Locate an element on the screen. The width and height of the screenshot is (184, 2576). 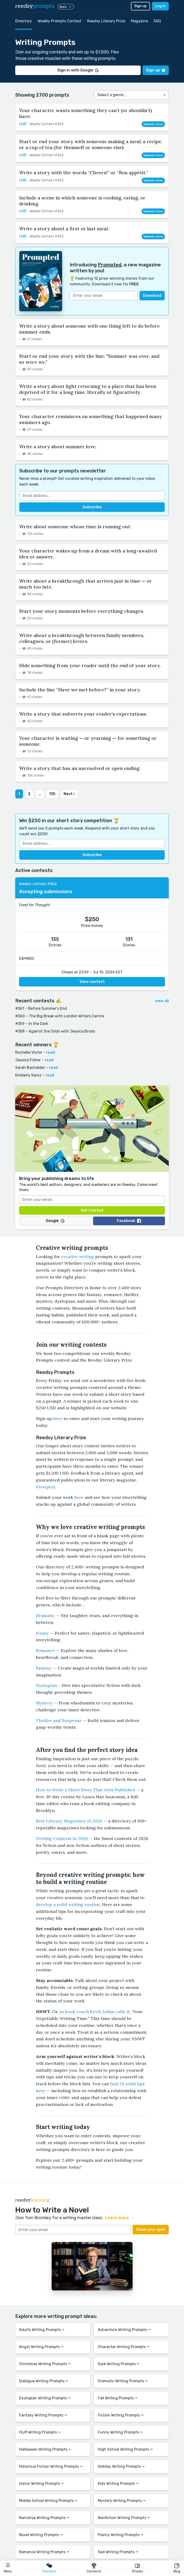
Google is located at coordinates (55, 1220).